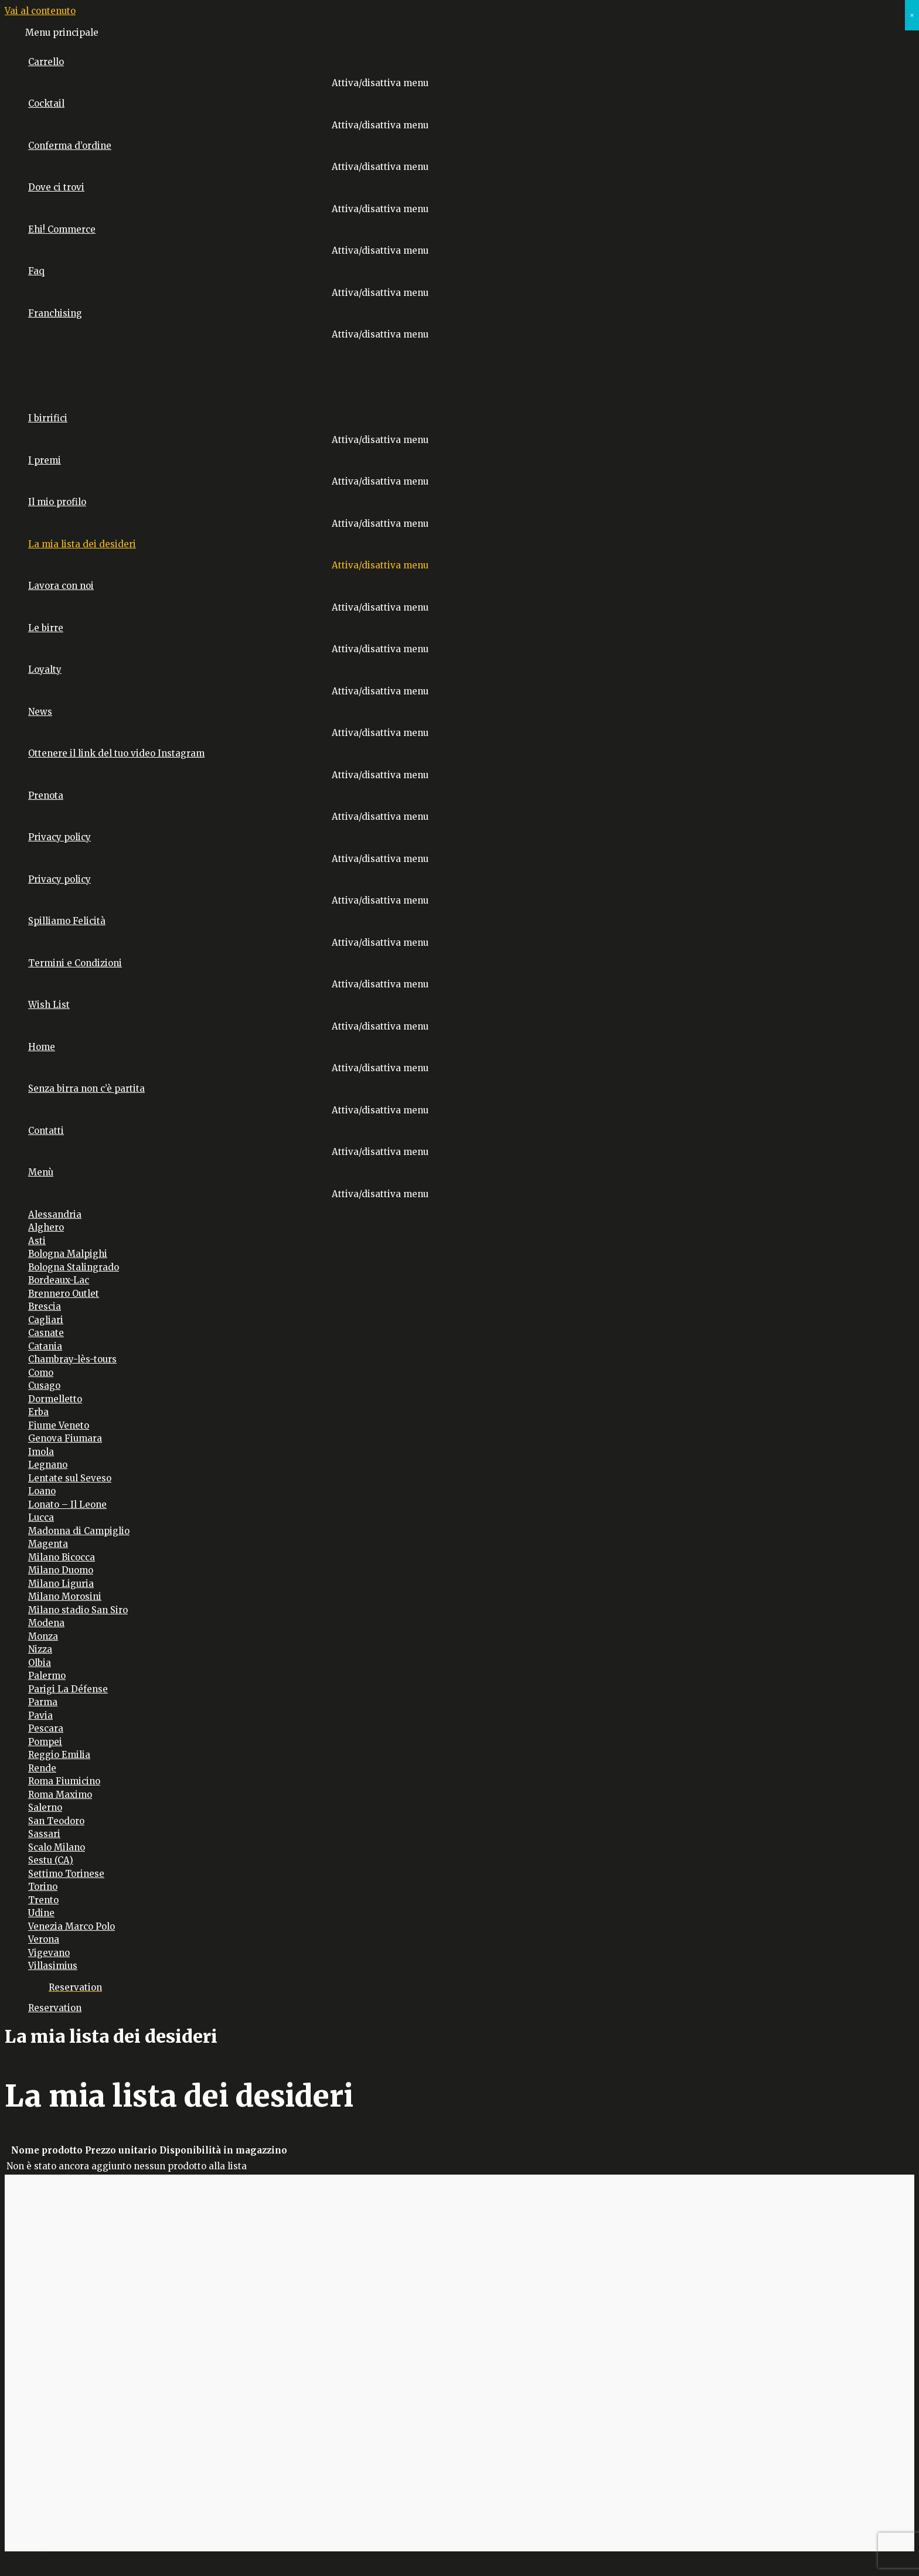 The height and width of the screenshot is (2576, 919). I want to click on Bordeaux-Lac, so click(58, 1280).